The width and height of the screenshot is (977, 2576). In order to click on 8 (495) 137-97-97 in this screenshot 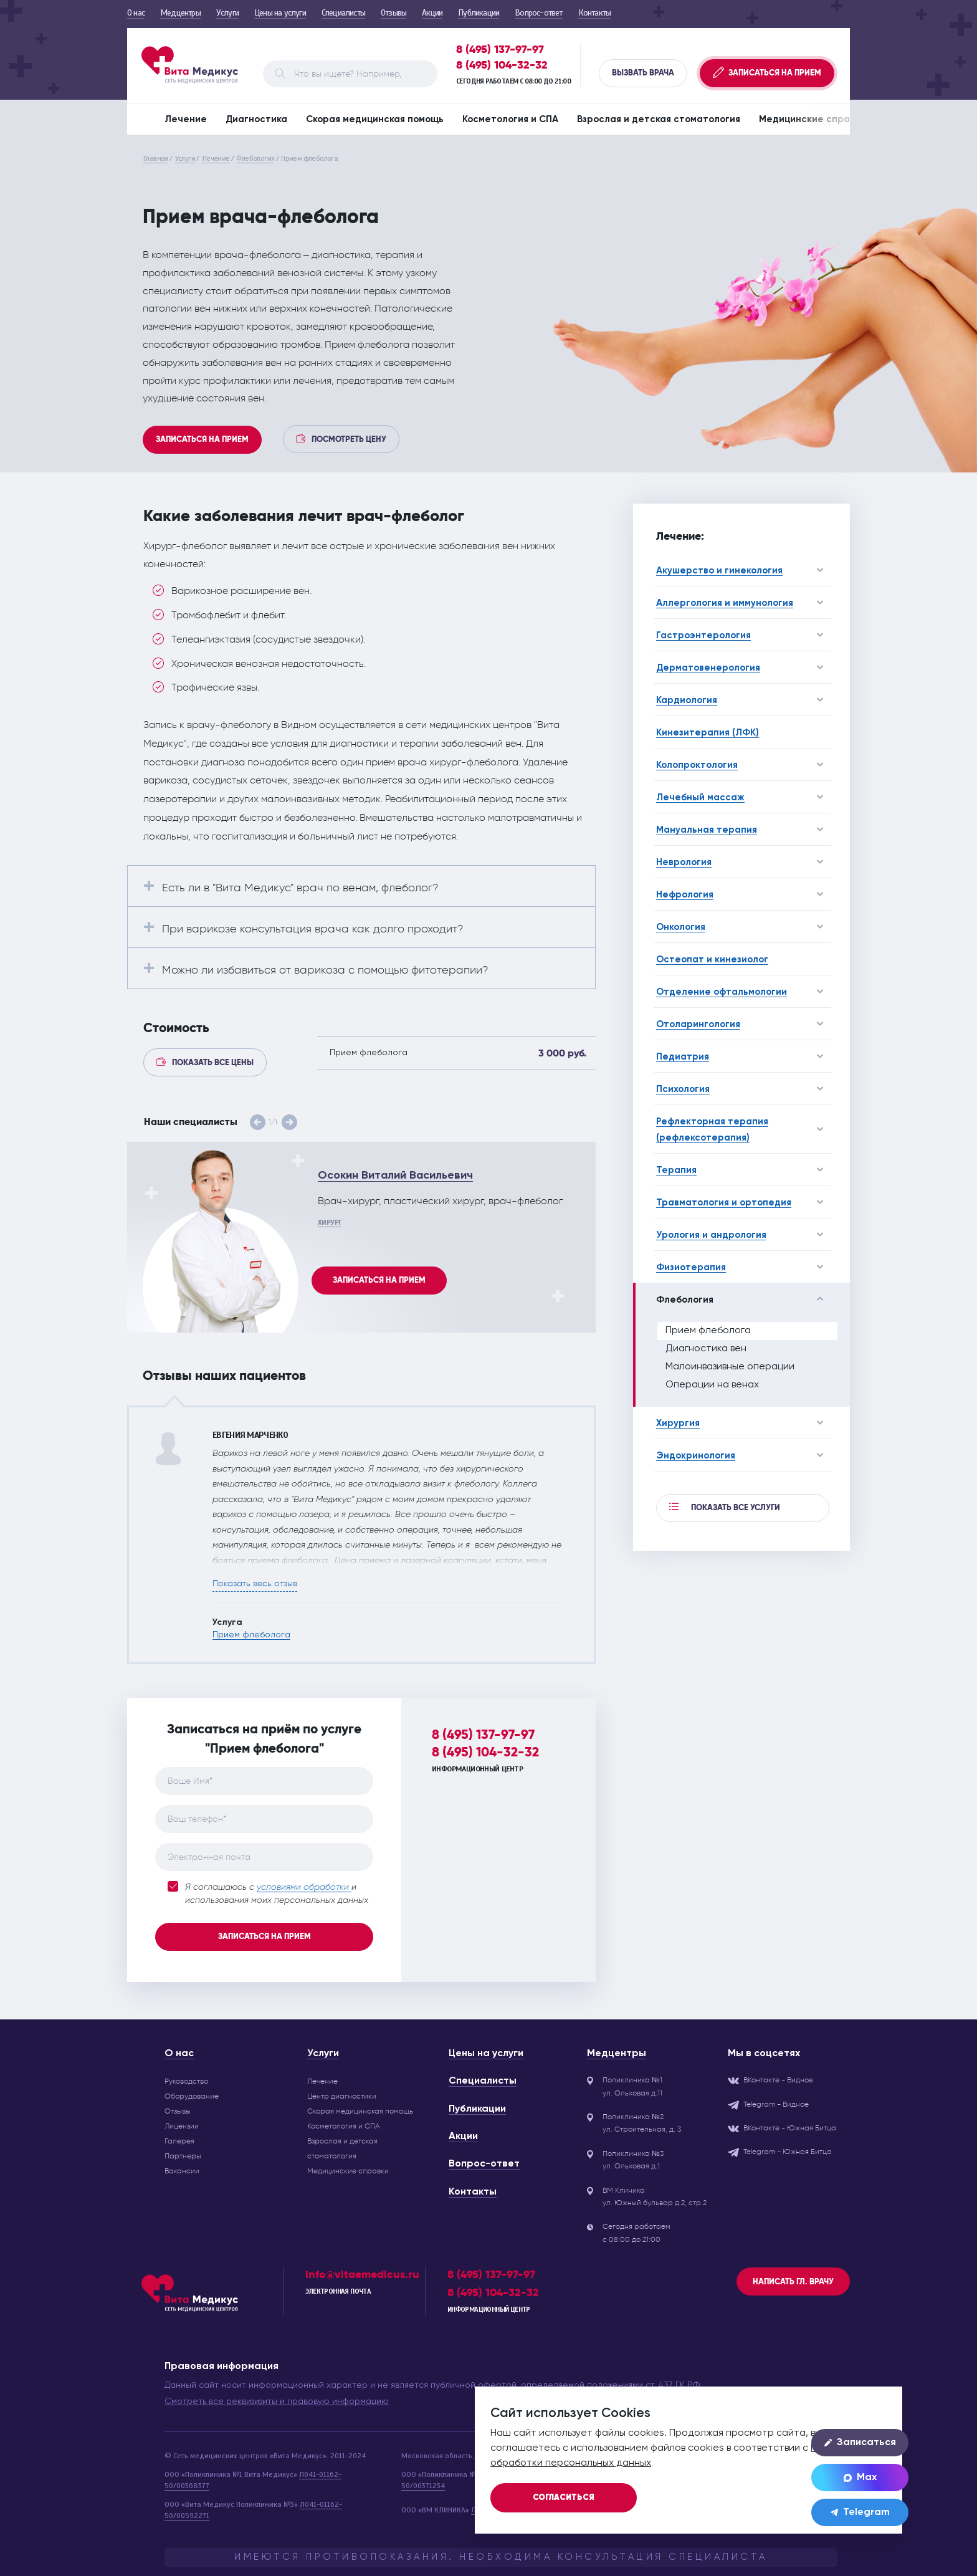, I will do `click(500, 49)`.